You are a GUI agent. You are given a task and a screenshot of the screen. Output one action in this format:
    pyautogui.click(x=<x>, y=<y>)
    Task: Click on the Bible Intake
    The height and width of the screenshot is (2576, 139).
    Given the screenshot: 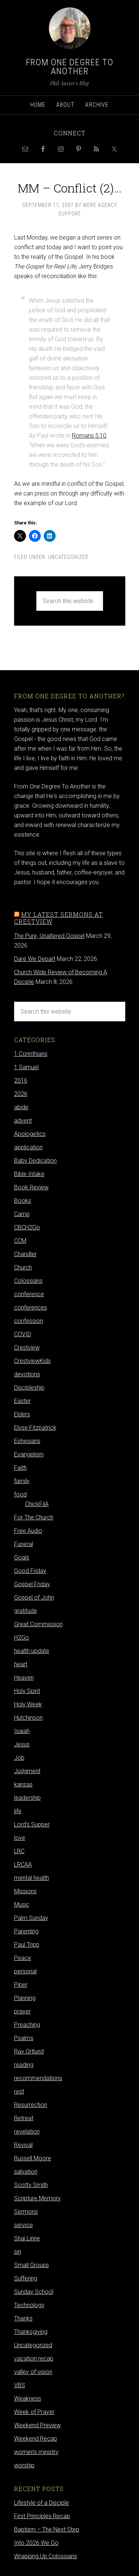 What is the action you would take?
    pyautogui.click(x=29, y=1173)
    